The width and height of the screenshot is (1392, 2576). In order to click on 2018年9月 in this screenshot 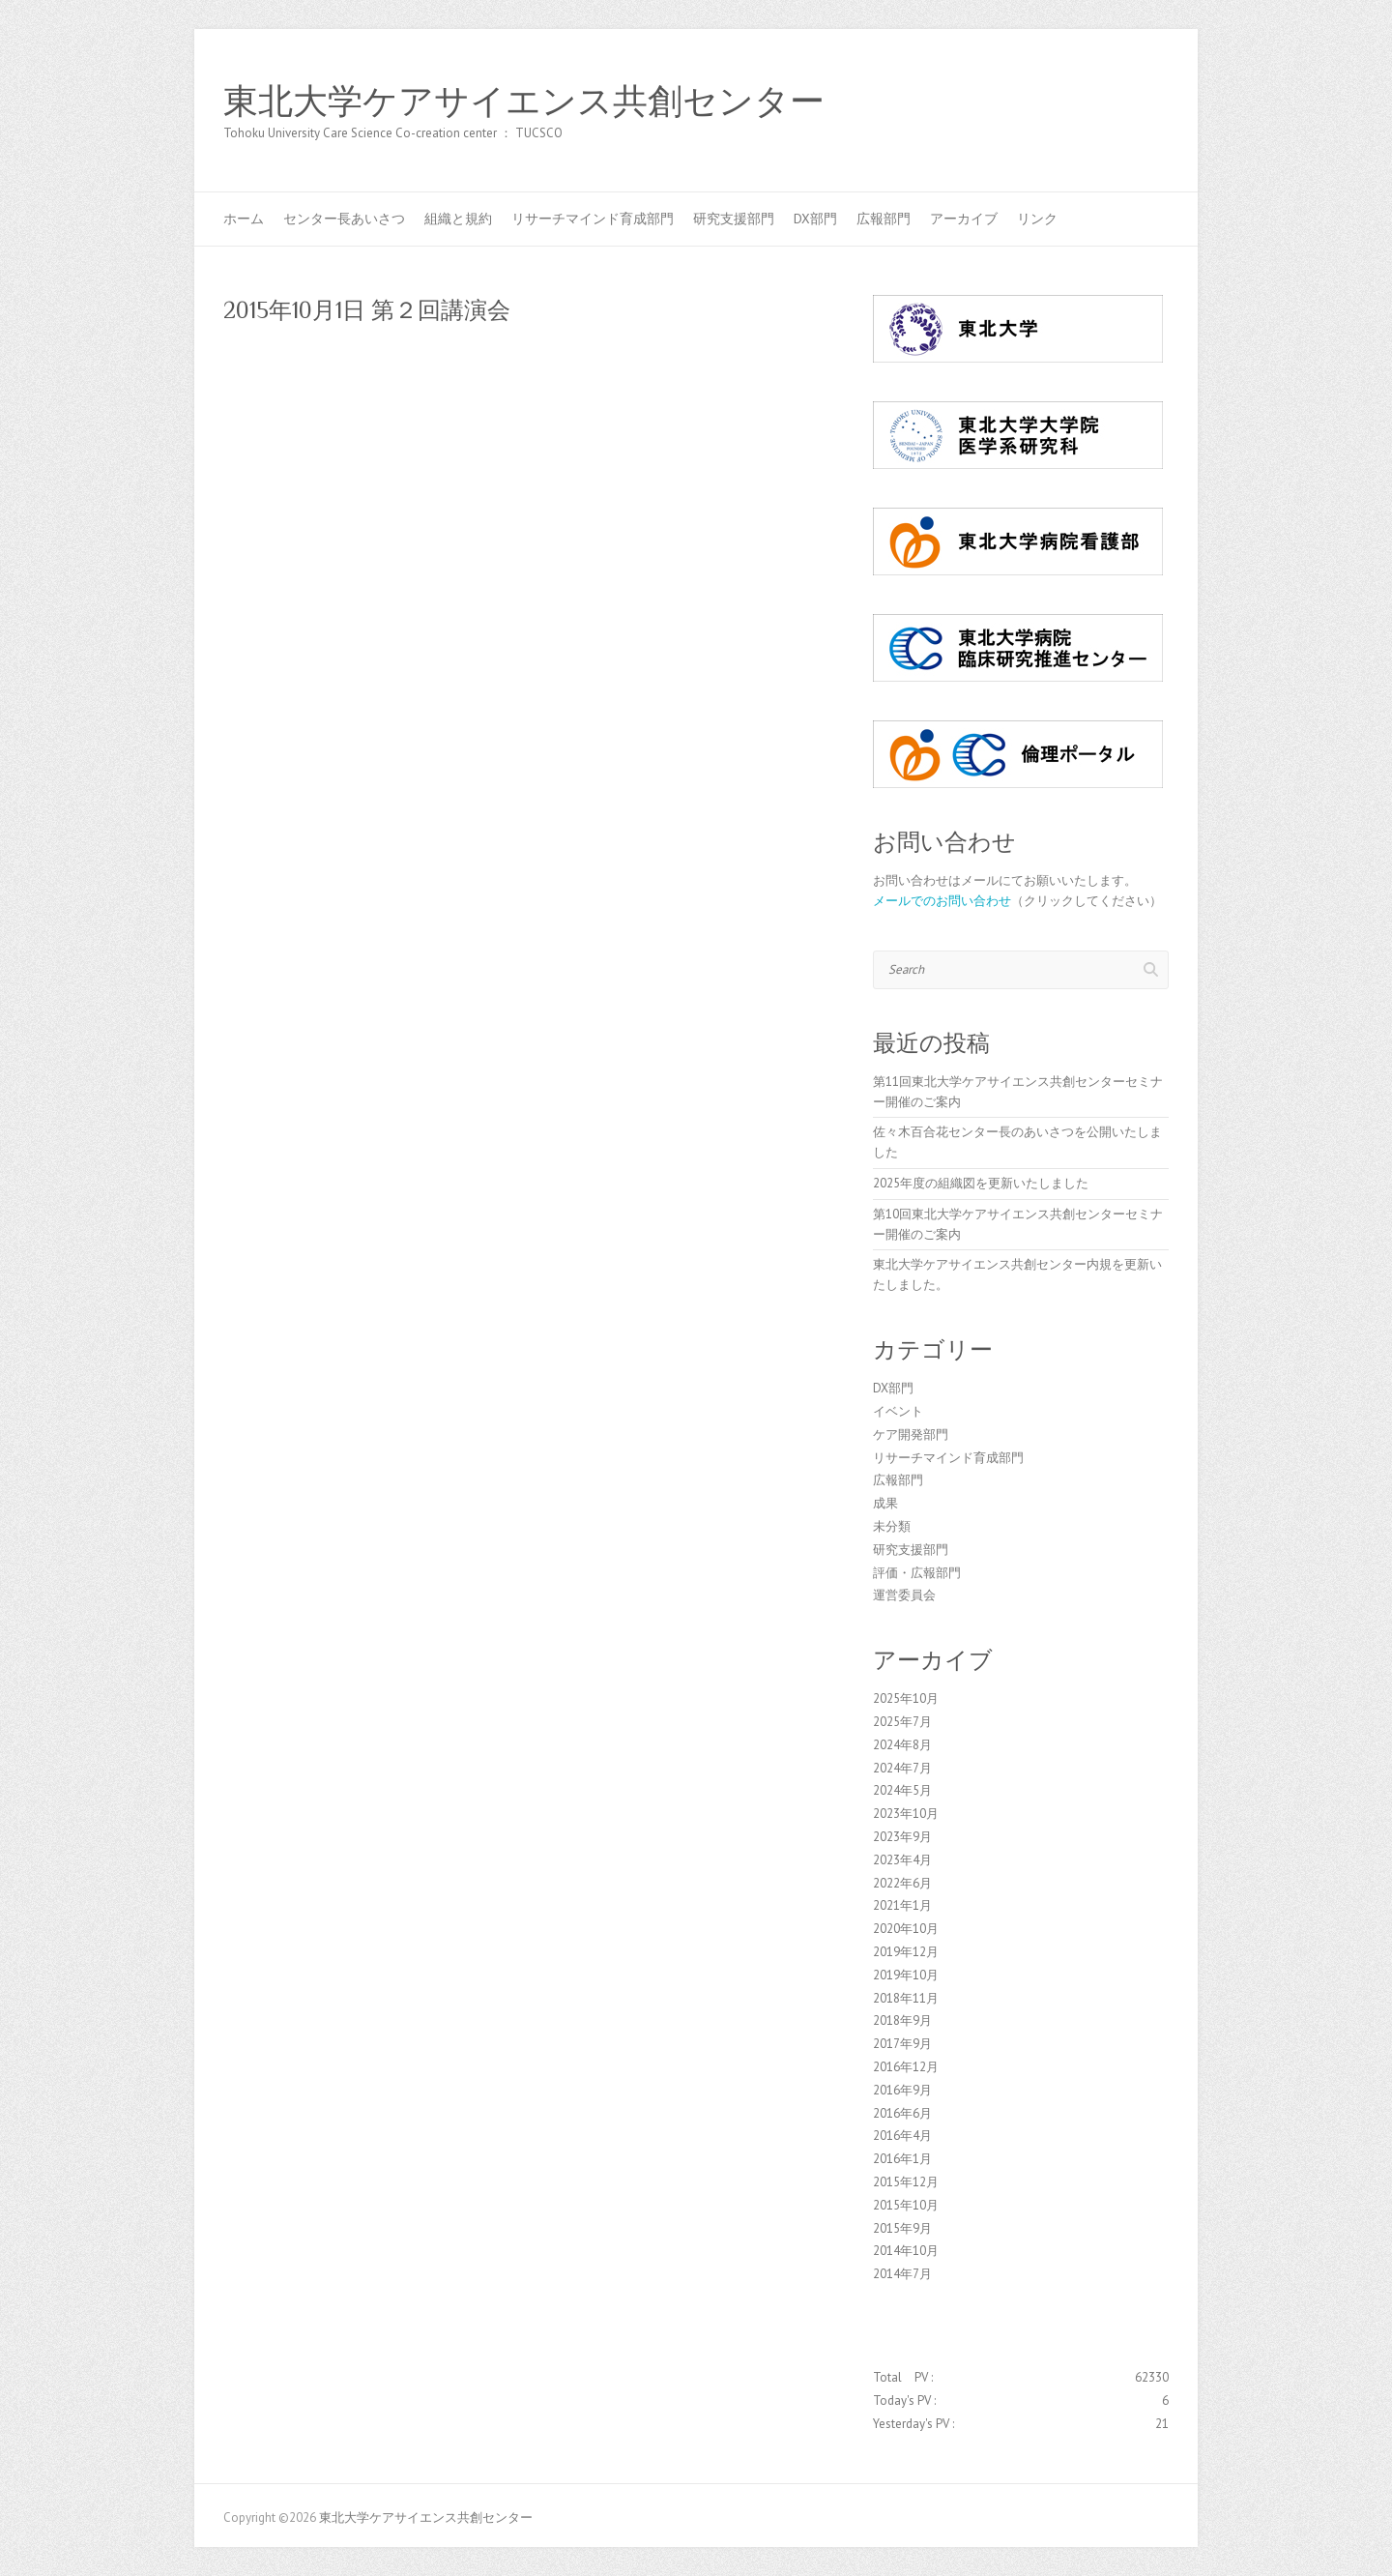, I will do `click(902, 2020)`.